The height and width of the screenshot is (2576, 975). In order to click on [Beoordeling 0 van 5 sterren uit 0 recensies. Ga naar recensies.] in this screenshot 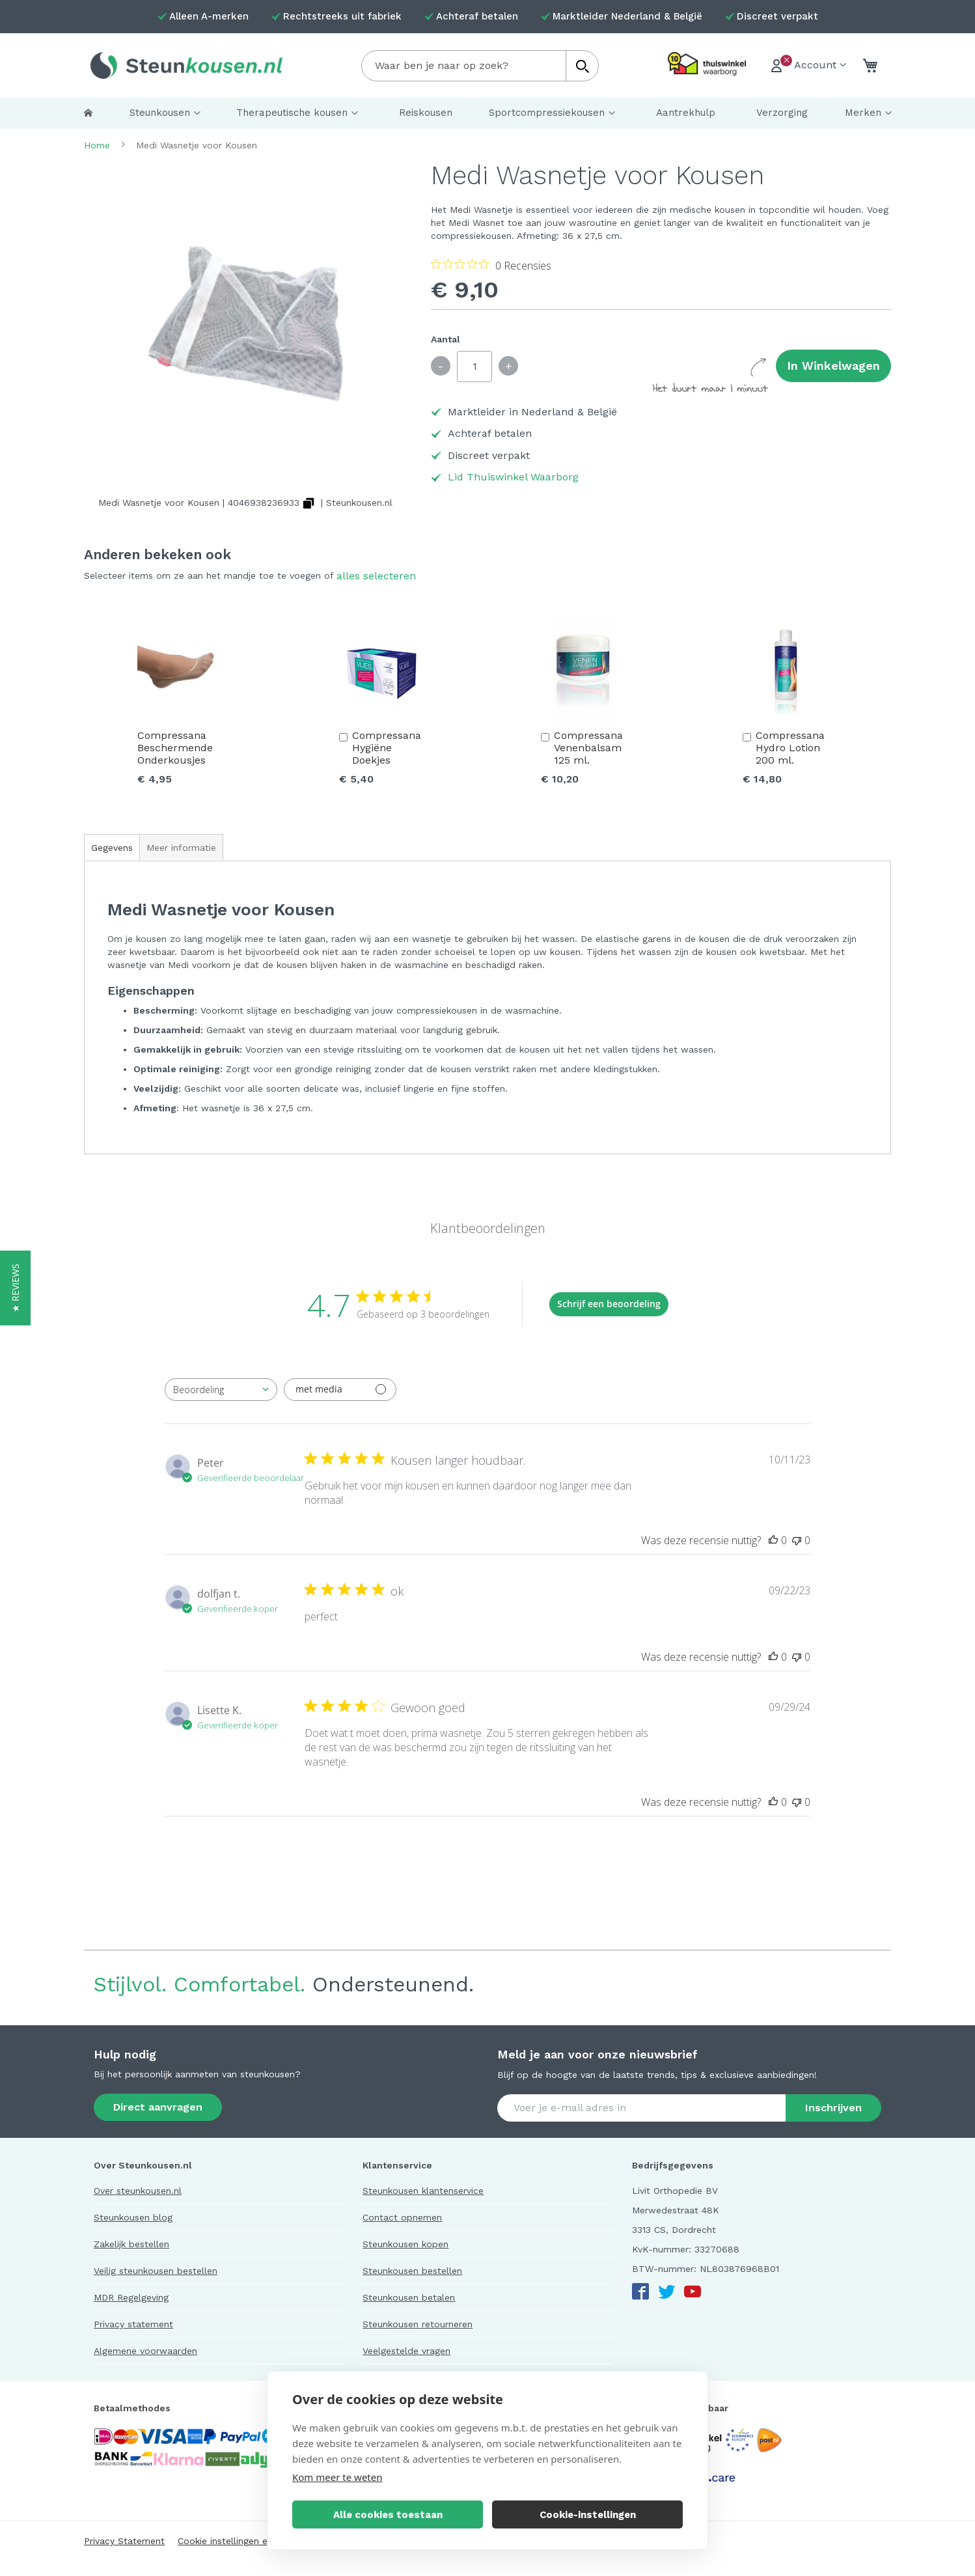, I will do `click(491, 265)`.